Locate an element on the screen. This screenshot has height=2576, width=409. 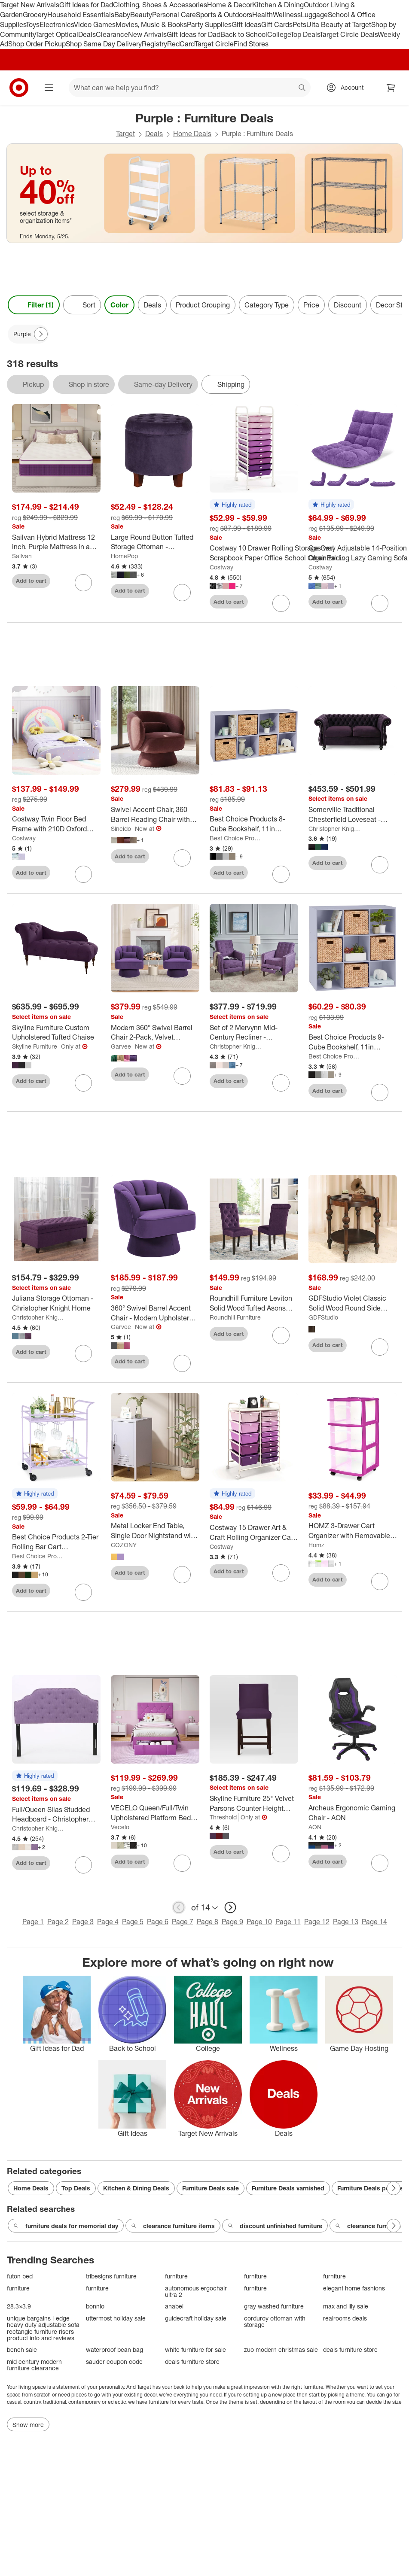
Page 8 is located at coordinates (207, 1921).